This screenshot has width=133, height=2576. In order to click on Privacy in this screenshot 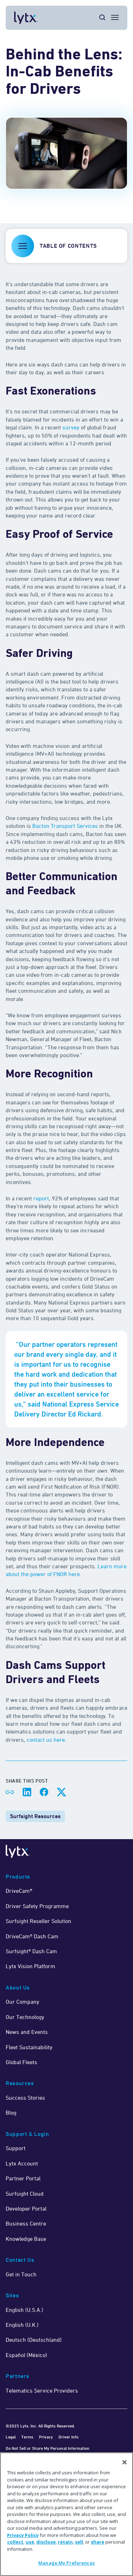, I will do `click(46, 2437)`.